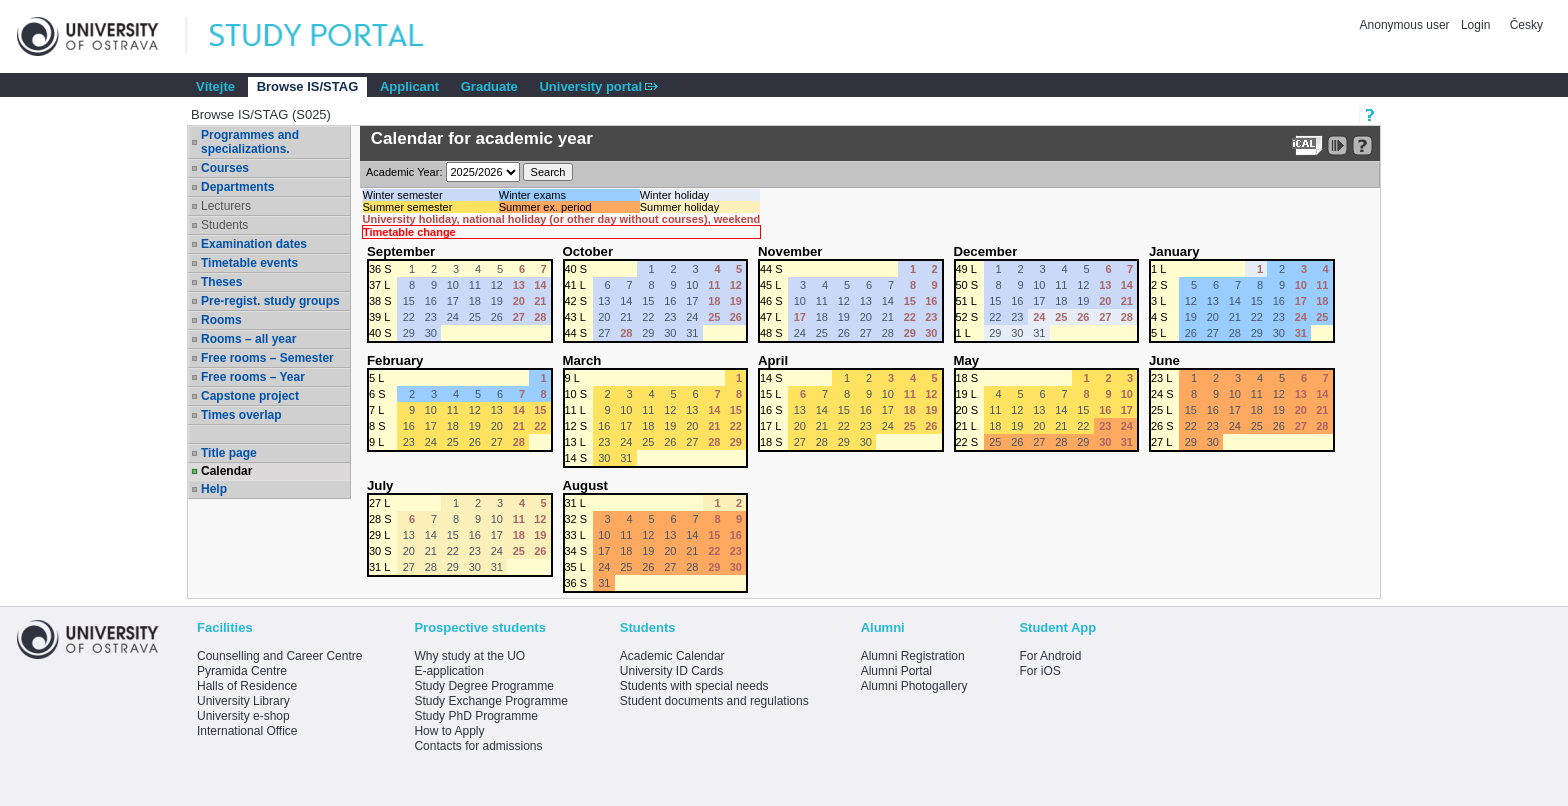 The height and width of the screenshot is (806, 1568). What do you see at coordinates (243, 716) in the screenshot?
I see `University e-shop` at bounding box center [243, 716].